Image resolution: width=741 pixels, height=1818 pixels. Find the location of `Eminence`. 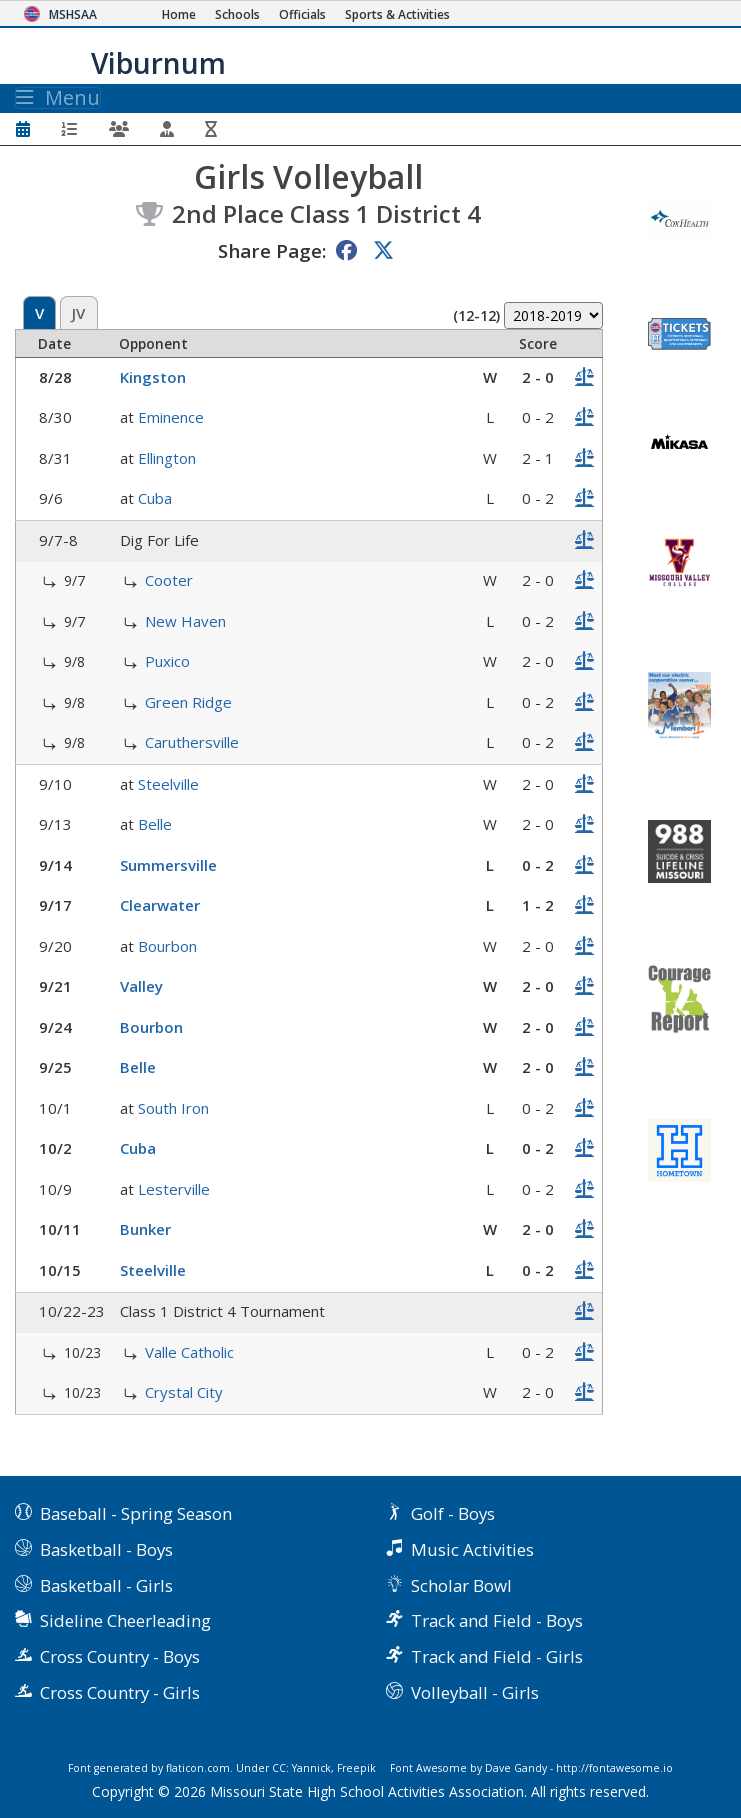

Eminence is located at coordinates (171, 417).